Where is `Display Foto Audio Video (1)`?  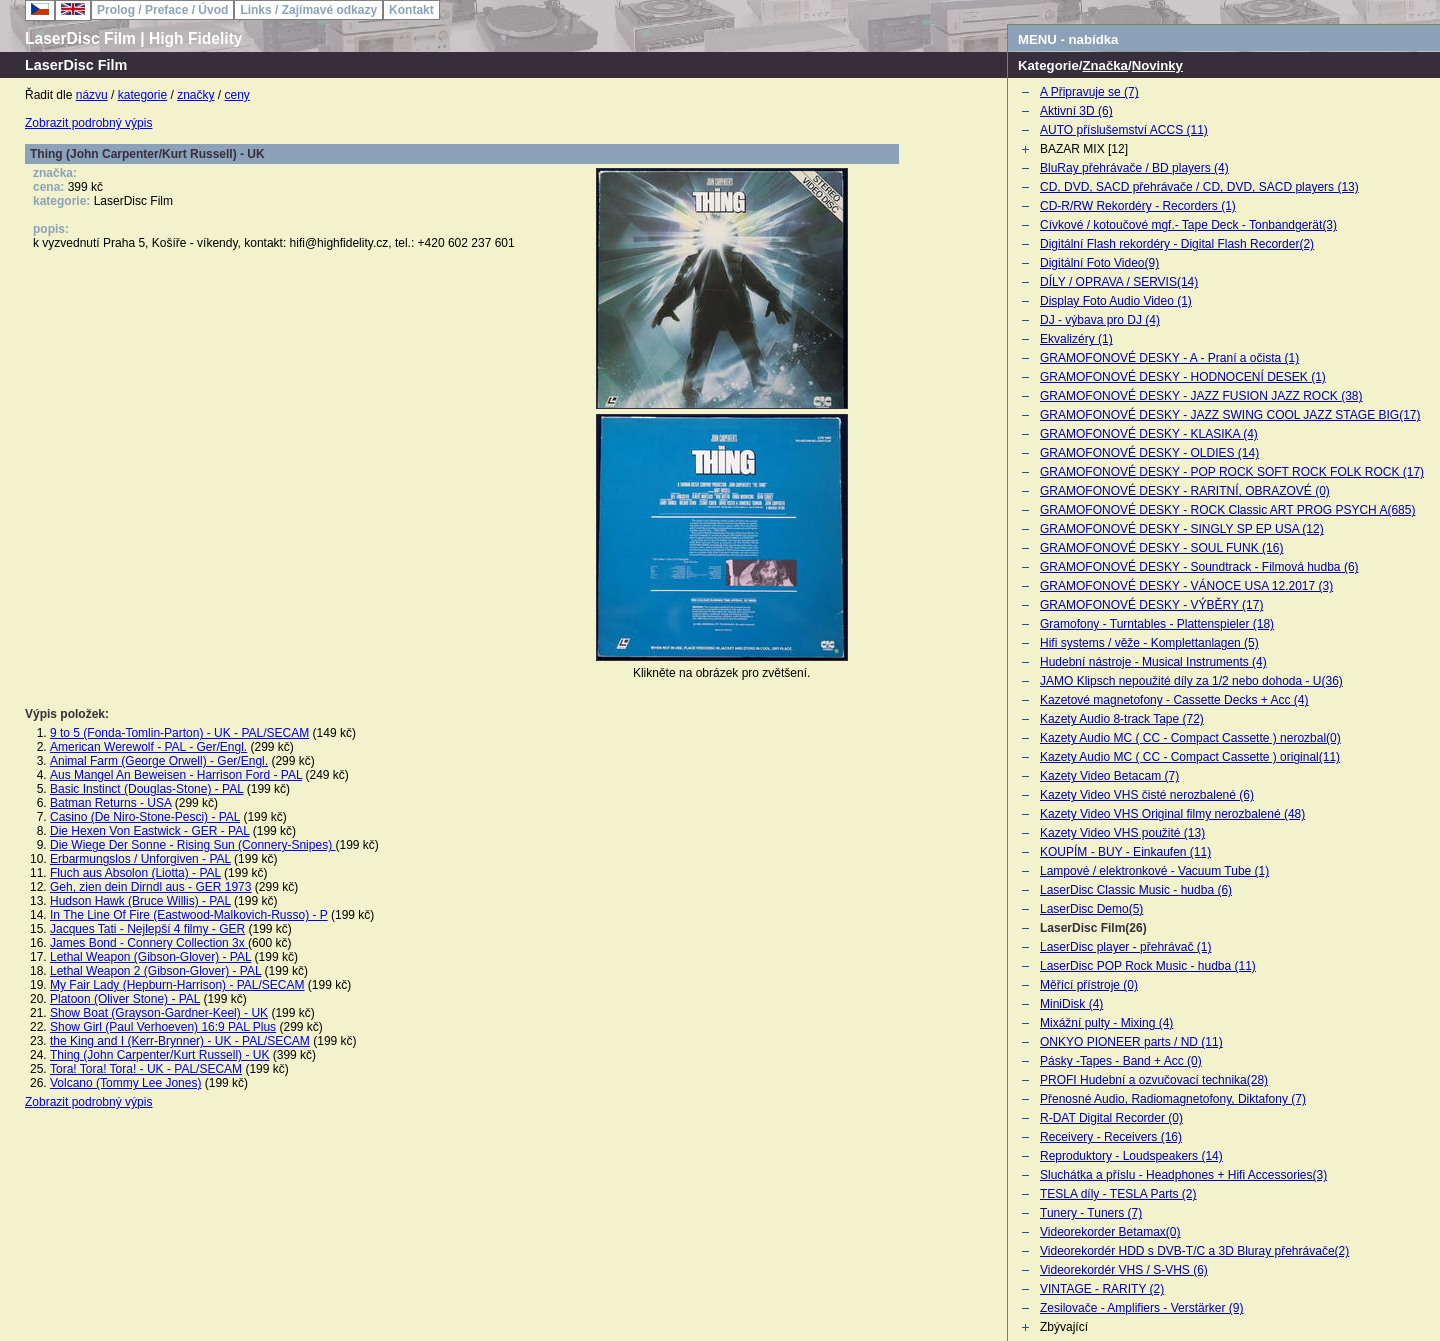 Display Foto Audio Video (1) is located at coordinates (1116, 301).